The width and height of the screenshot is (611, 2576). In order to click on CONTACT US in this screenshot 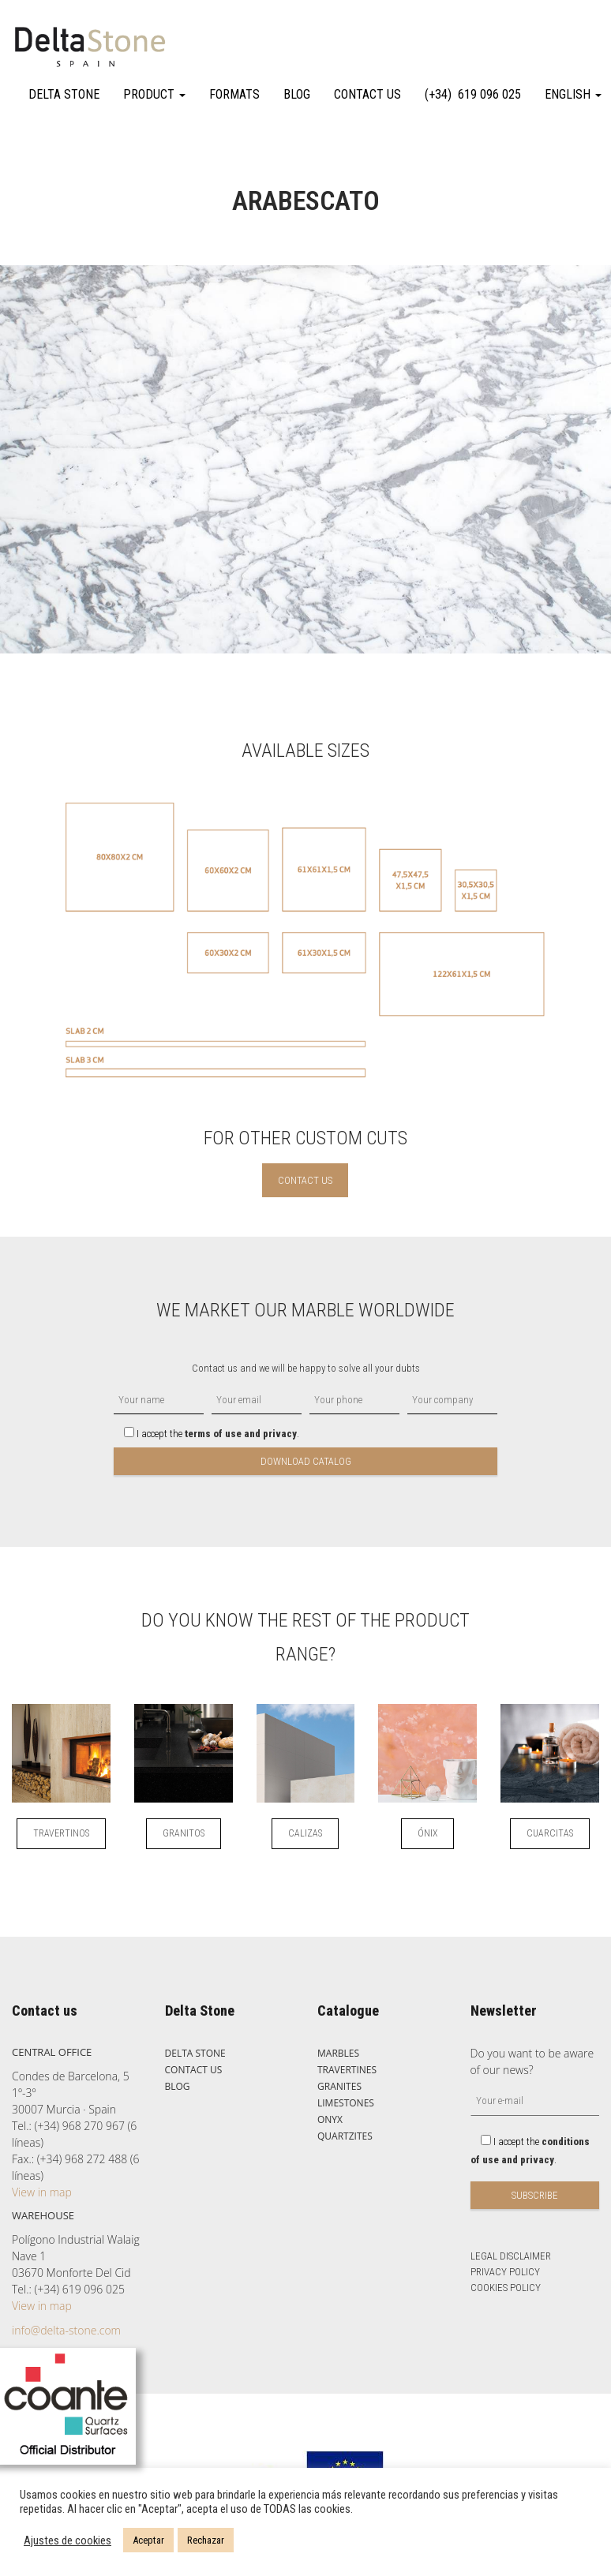, I will do `click(367, 94)`.